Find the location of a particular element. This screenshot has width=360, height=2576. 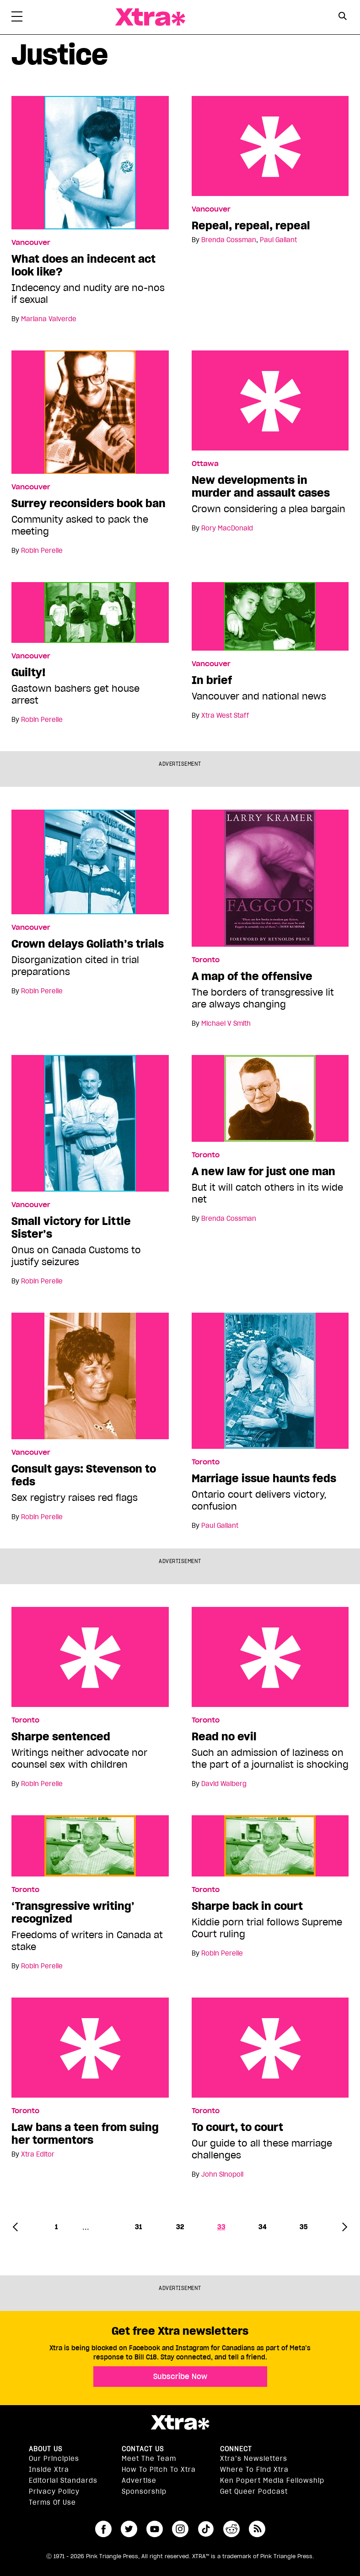

34 is located at coordinates (262, 2227).